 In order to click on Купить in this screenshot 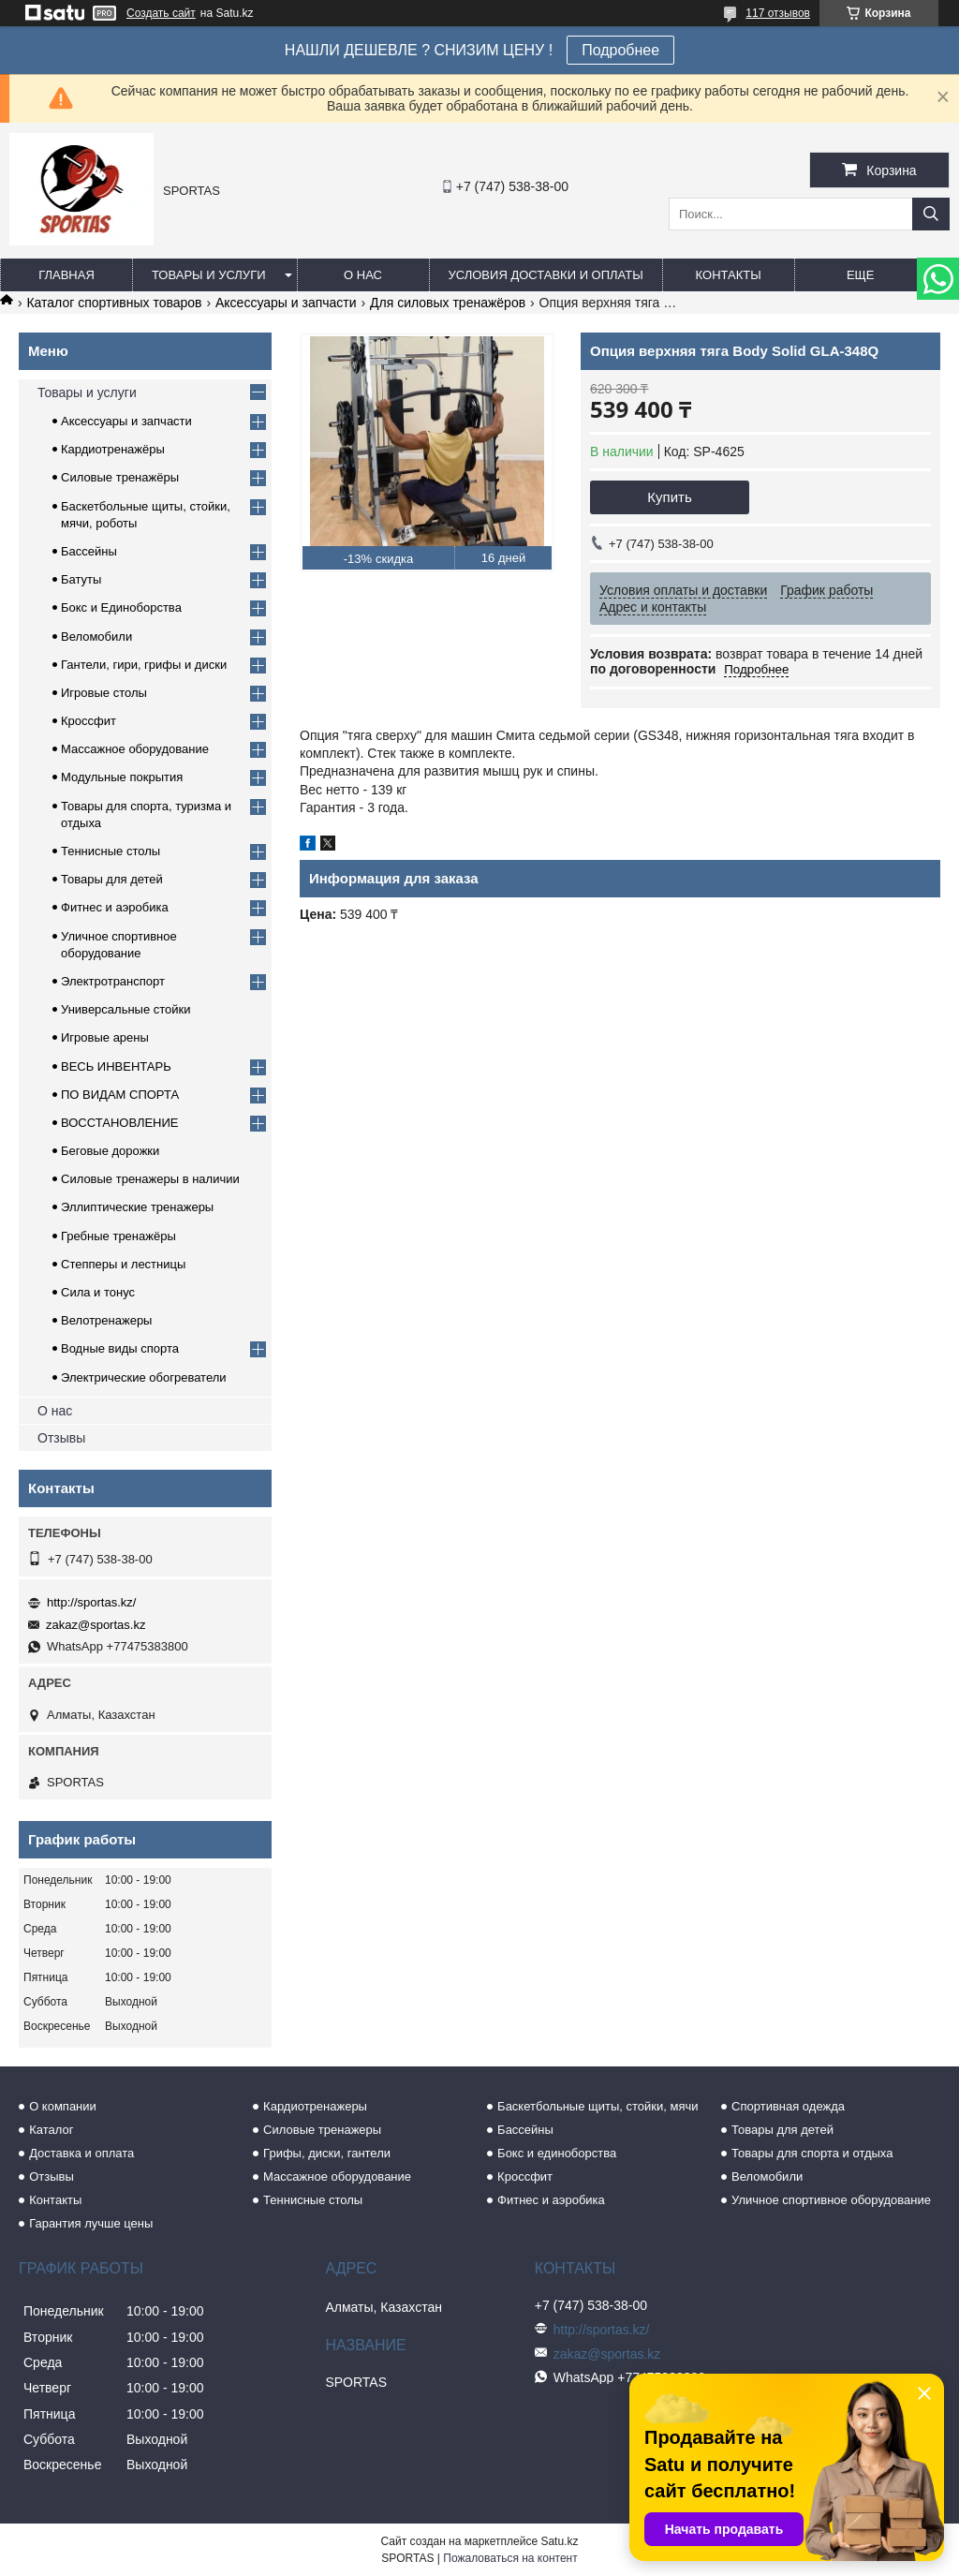, I will do `click(669, 497)`.